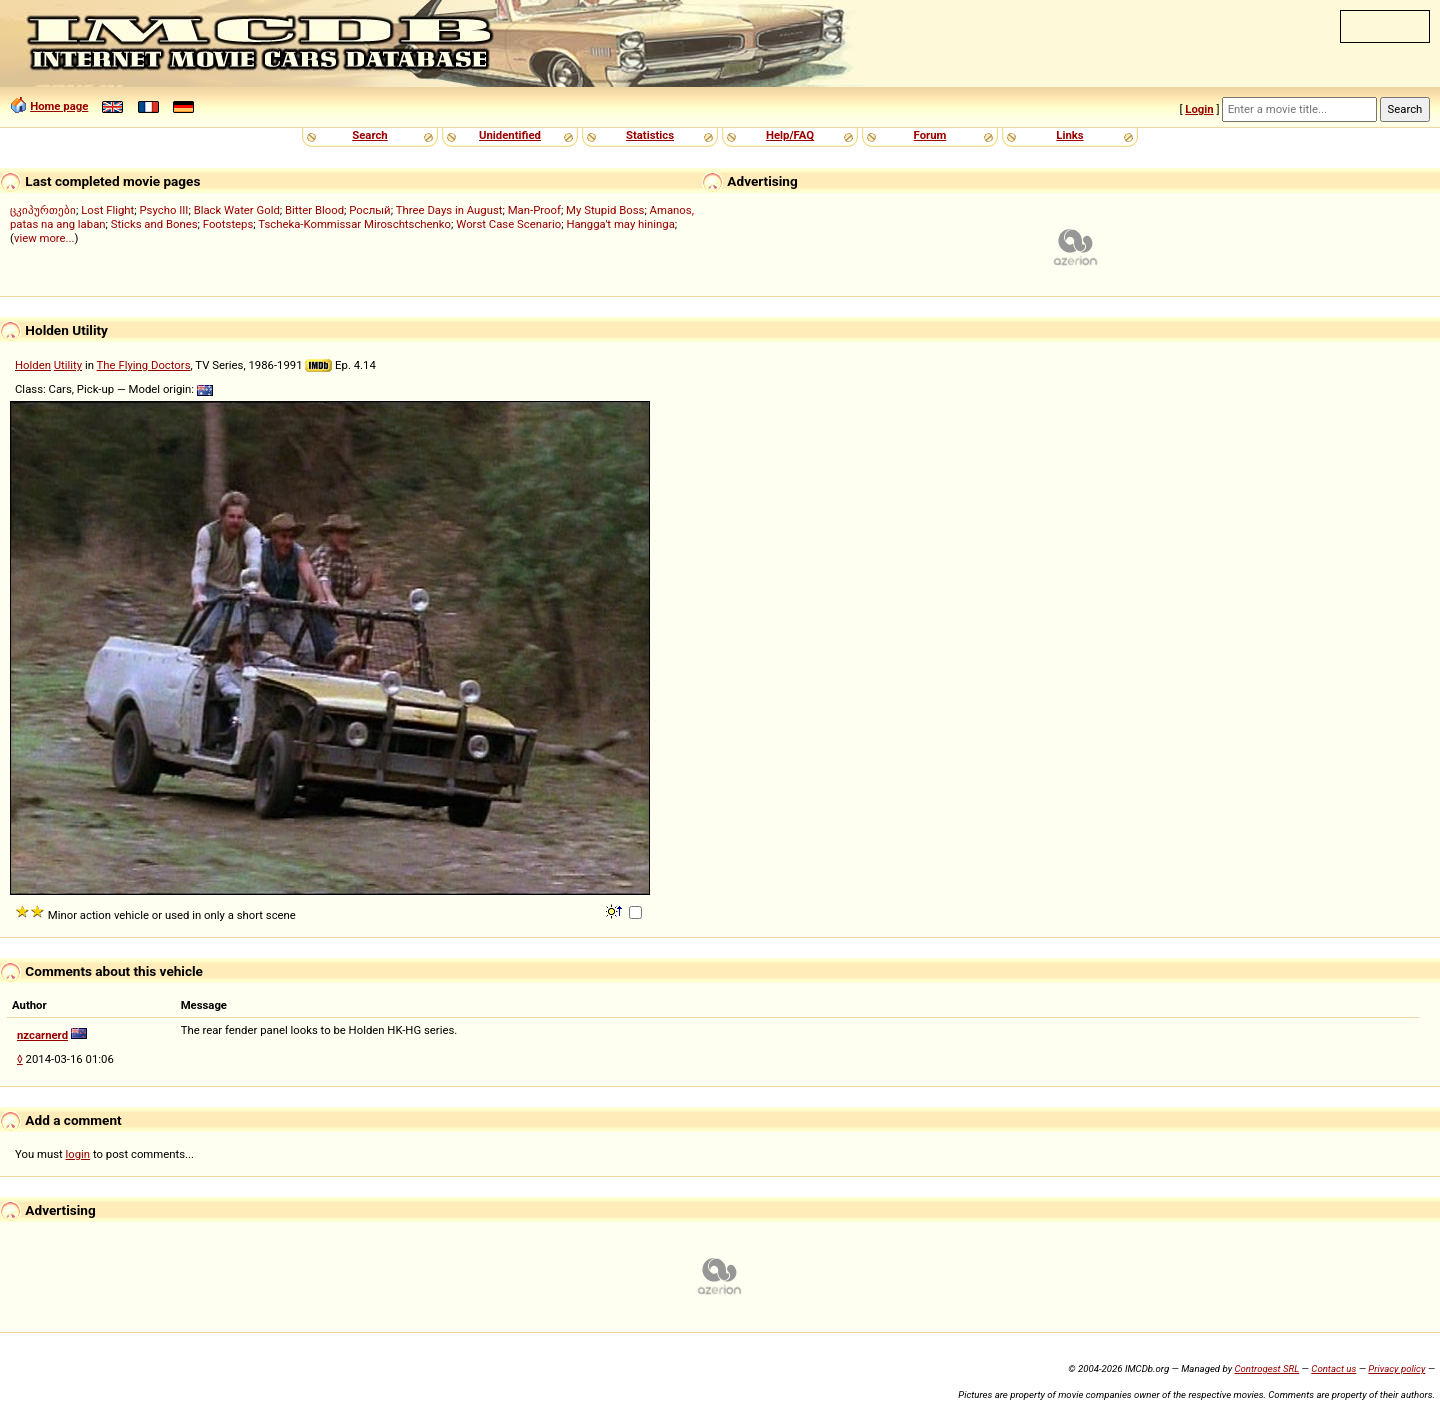 This screenshot has width=1440, height=1405. Describe the element at coordinates (605, 210) in the screenshot. I see `My Stupid Boss` at that location.